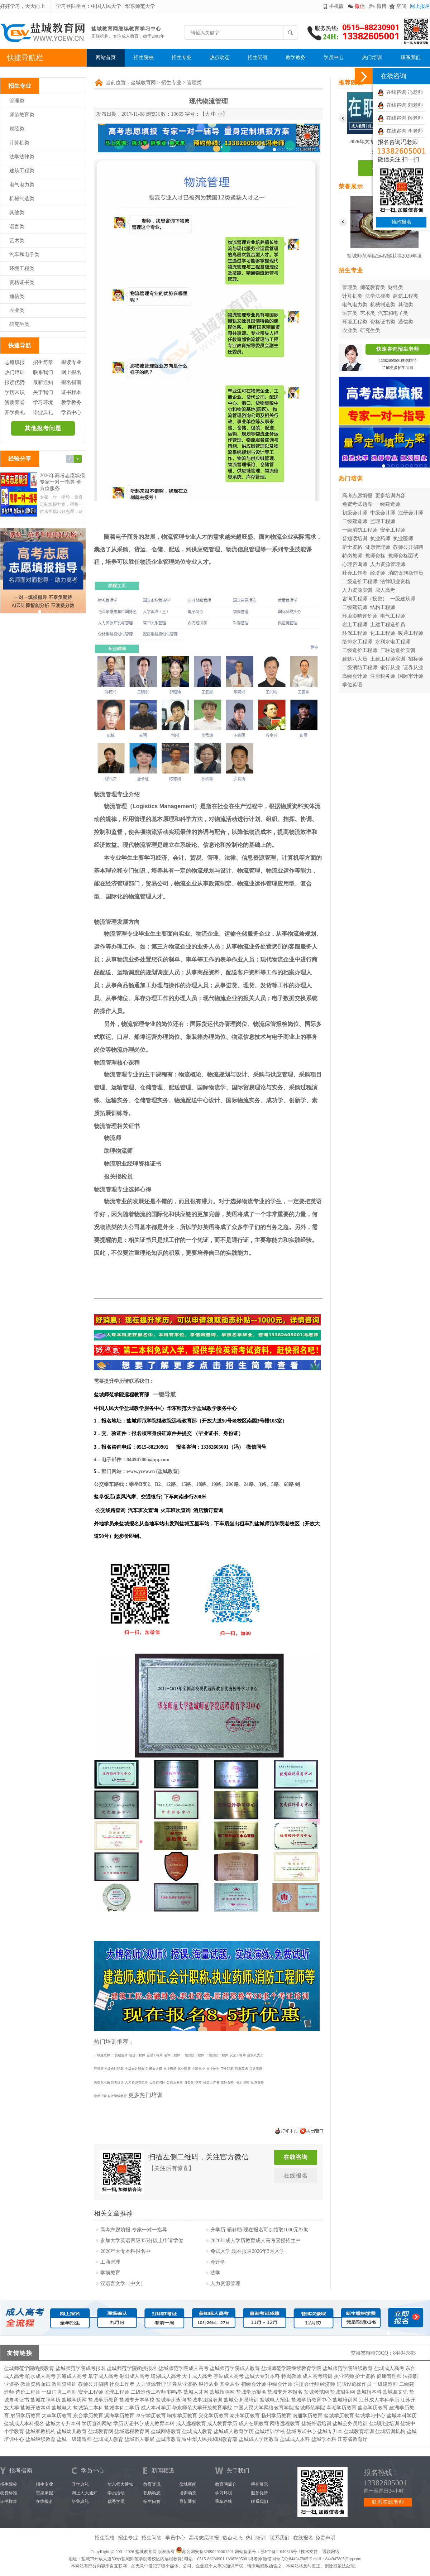  What do you see at coordinates (354, 624) in the screenshot?
I see `岩土工程师` at bounding box center [354, 624].